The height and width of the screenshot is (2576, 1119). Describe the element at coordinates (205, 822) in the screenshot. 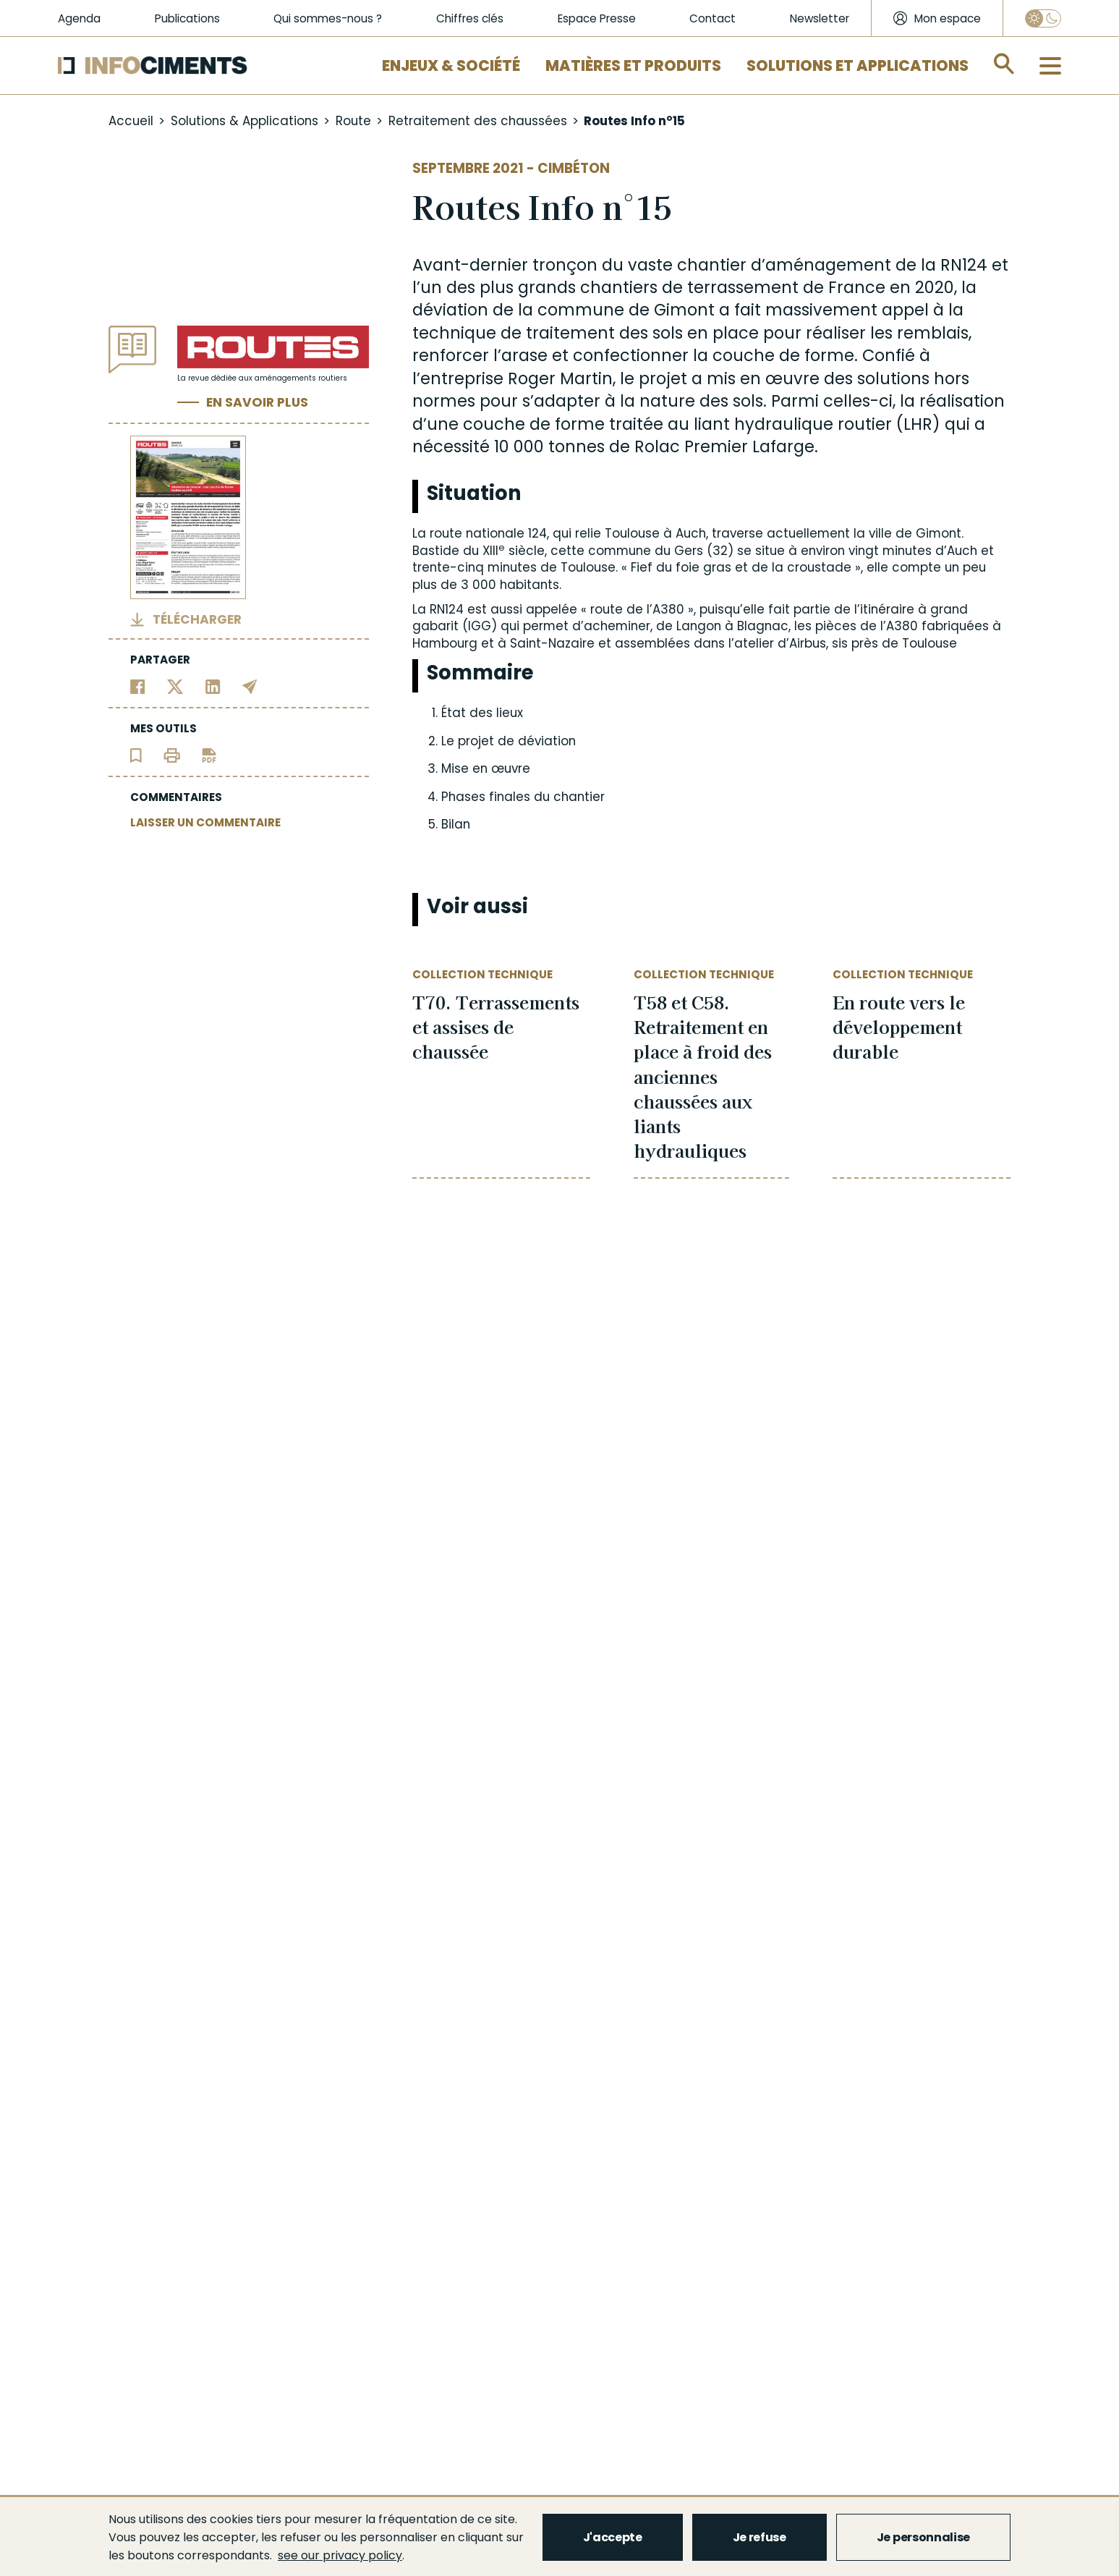

I see `LAISSER UN COMMENTAIRE` at that location.